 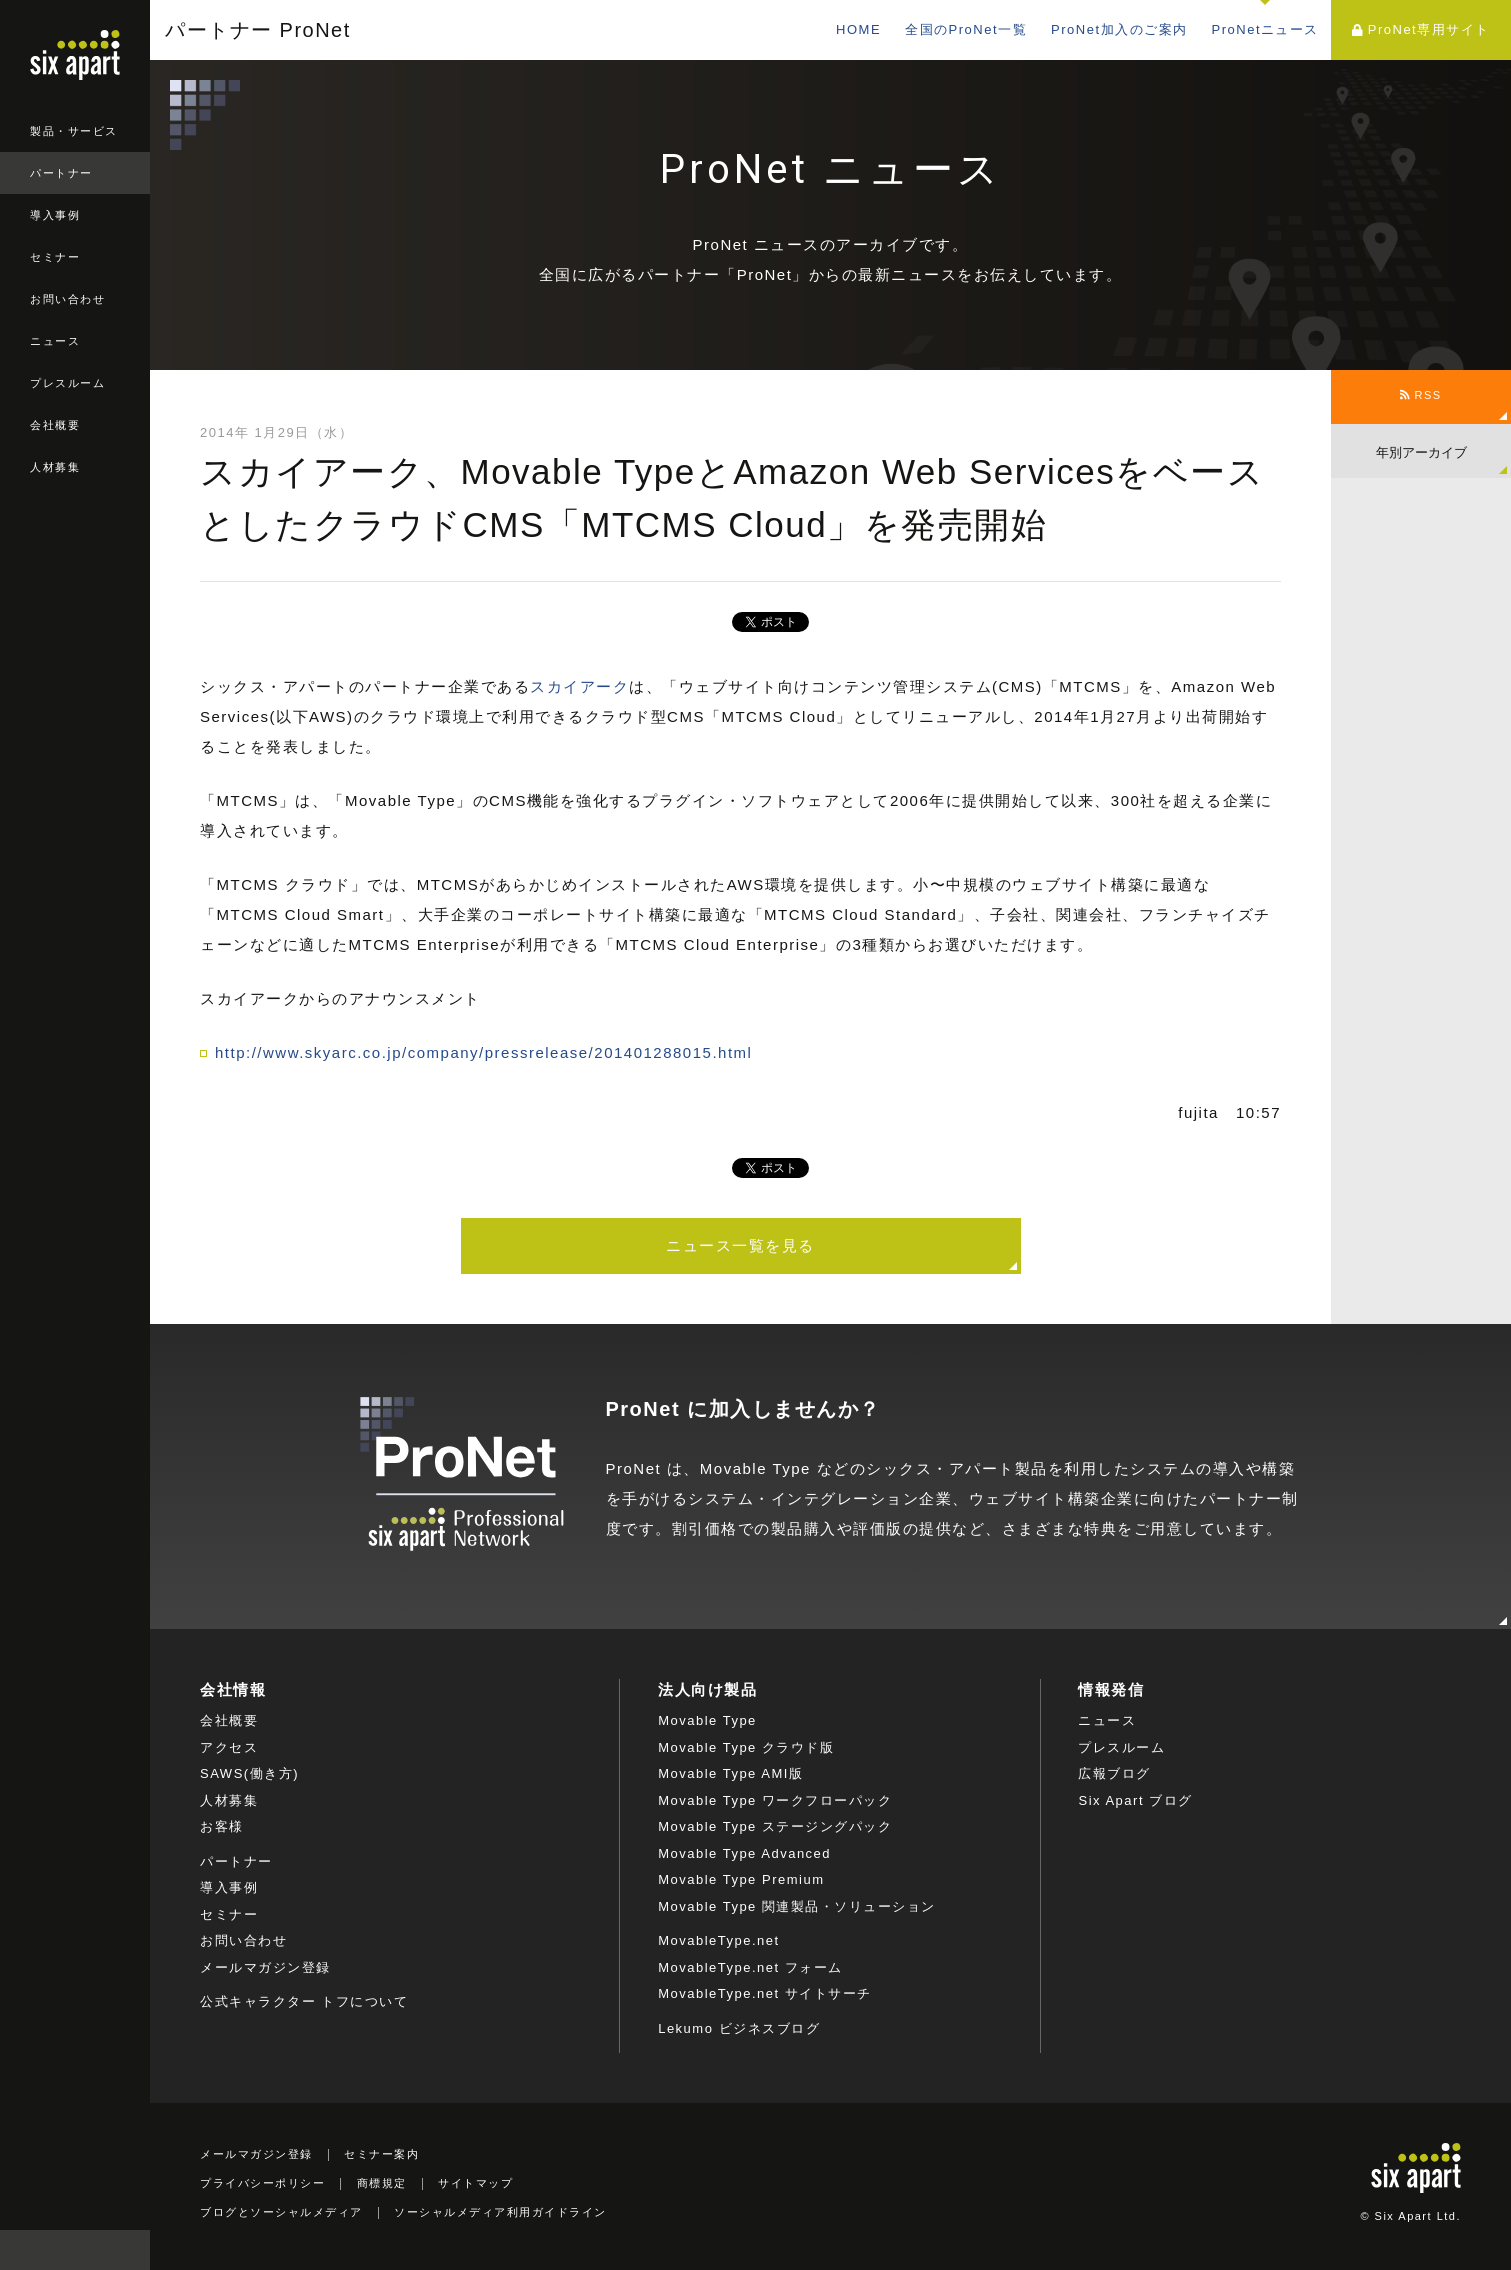 What do you see at coordinates (739, 2028) in the screenshot?
I see `Lekumo ビジネスブログ` at bounding box center [739, 2028].